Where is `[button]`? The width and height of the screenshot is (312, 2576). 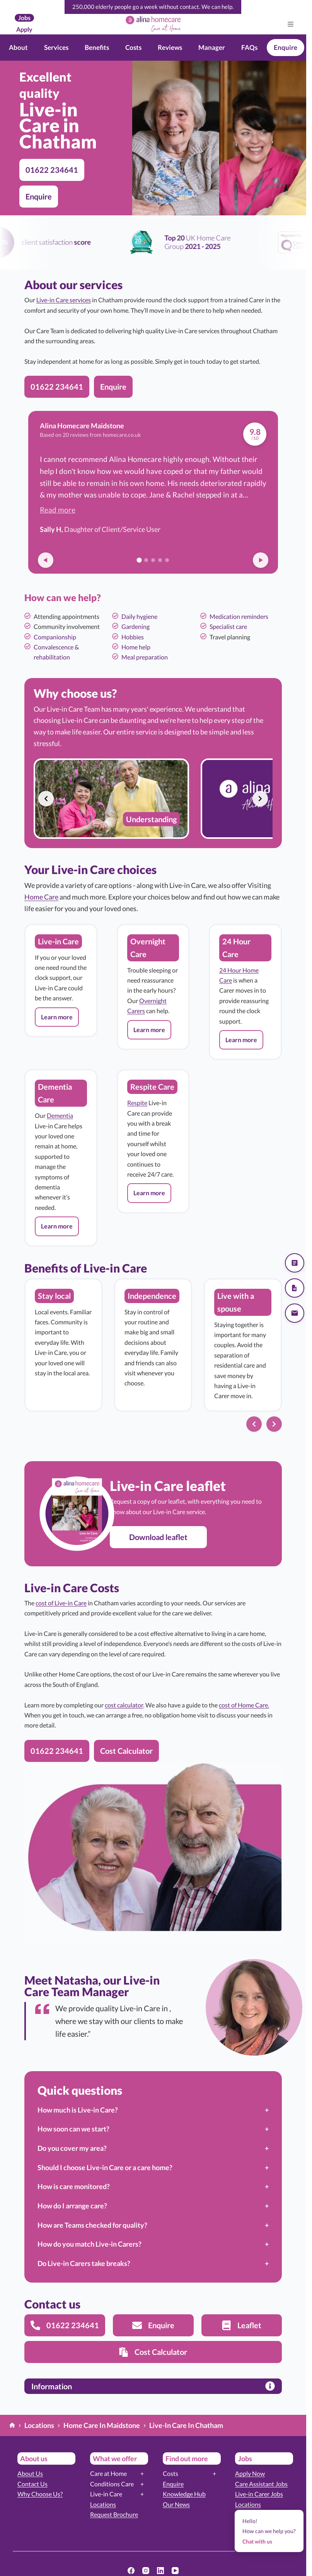
[button] is located at coordinates (57, 1017).